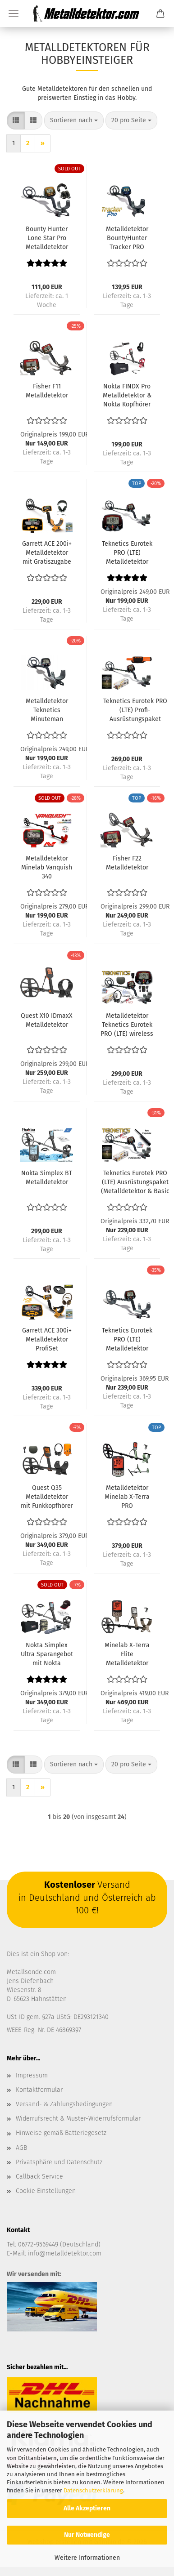 The height and width of the screenshot is (2576, 174). What do you see at coordinates (127, 1497) in the screenshot?
I see `Metalldetektor Minelab X-Terra PRO` at bounding box center [127, 1497].